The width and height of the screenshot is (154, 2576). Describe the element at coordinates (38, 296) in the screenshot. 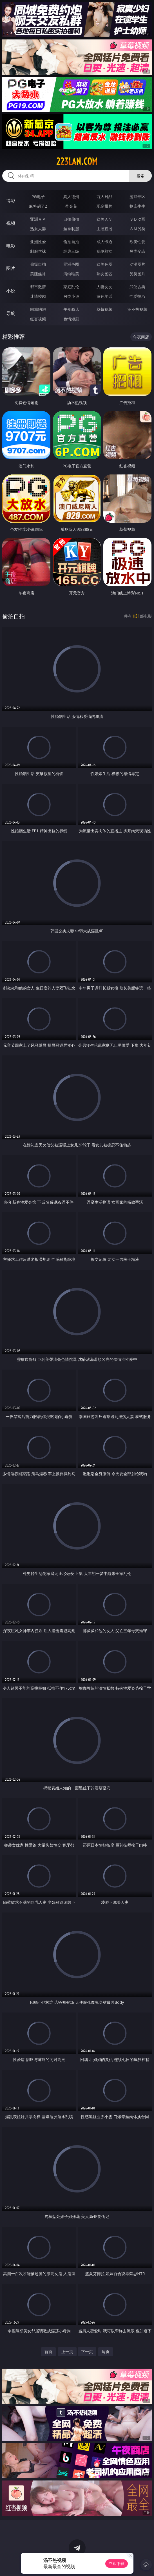

I see `迷情校园` at that location.